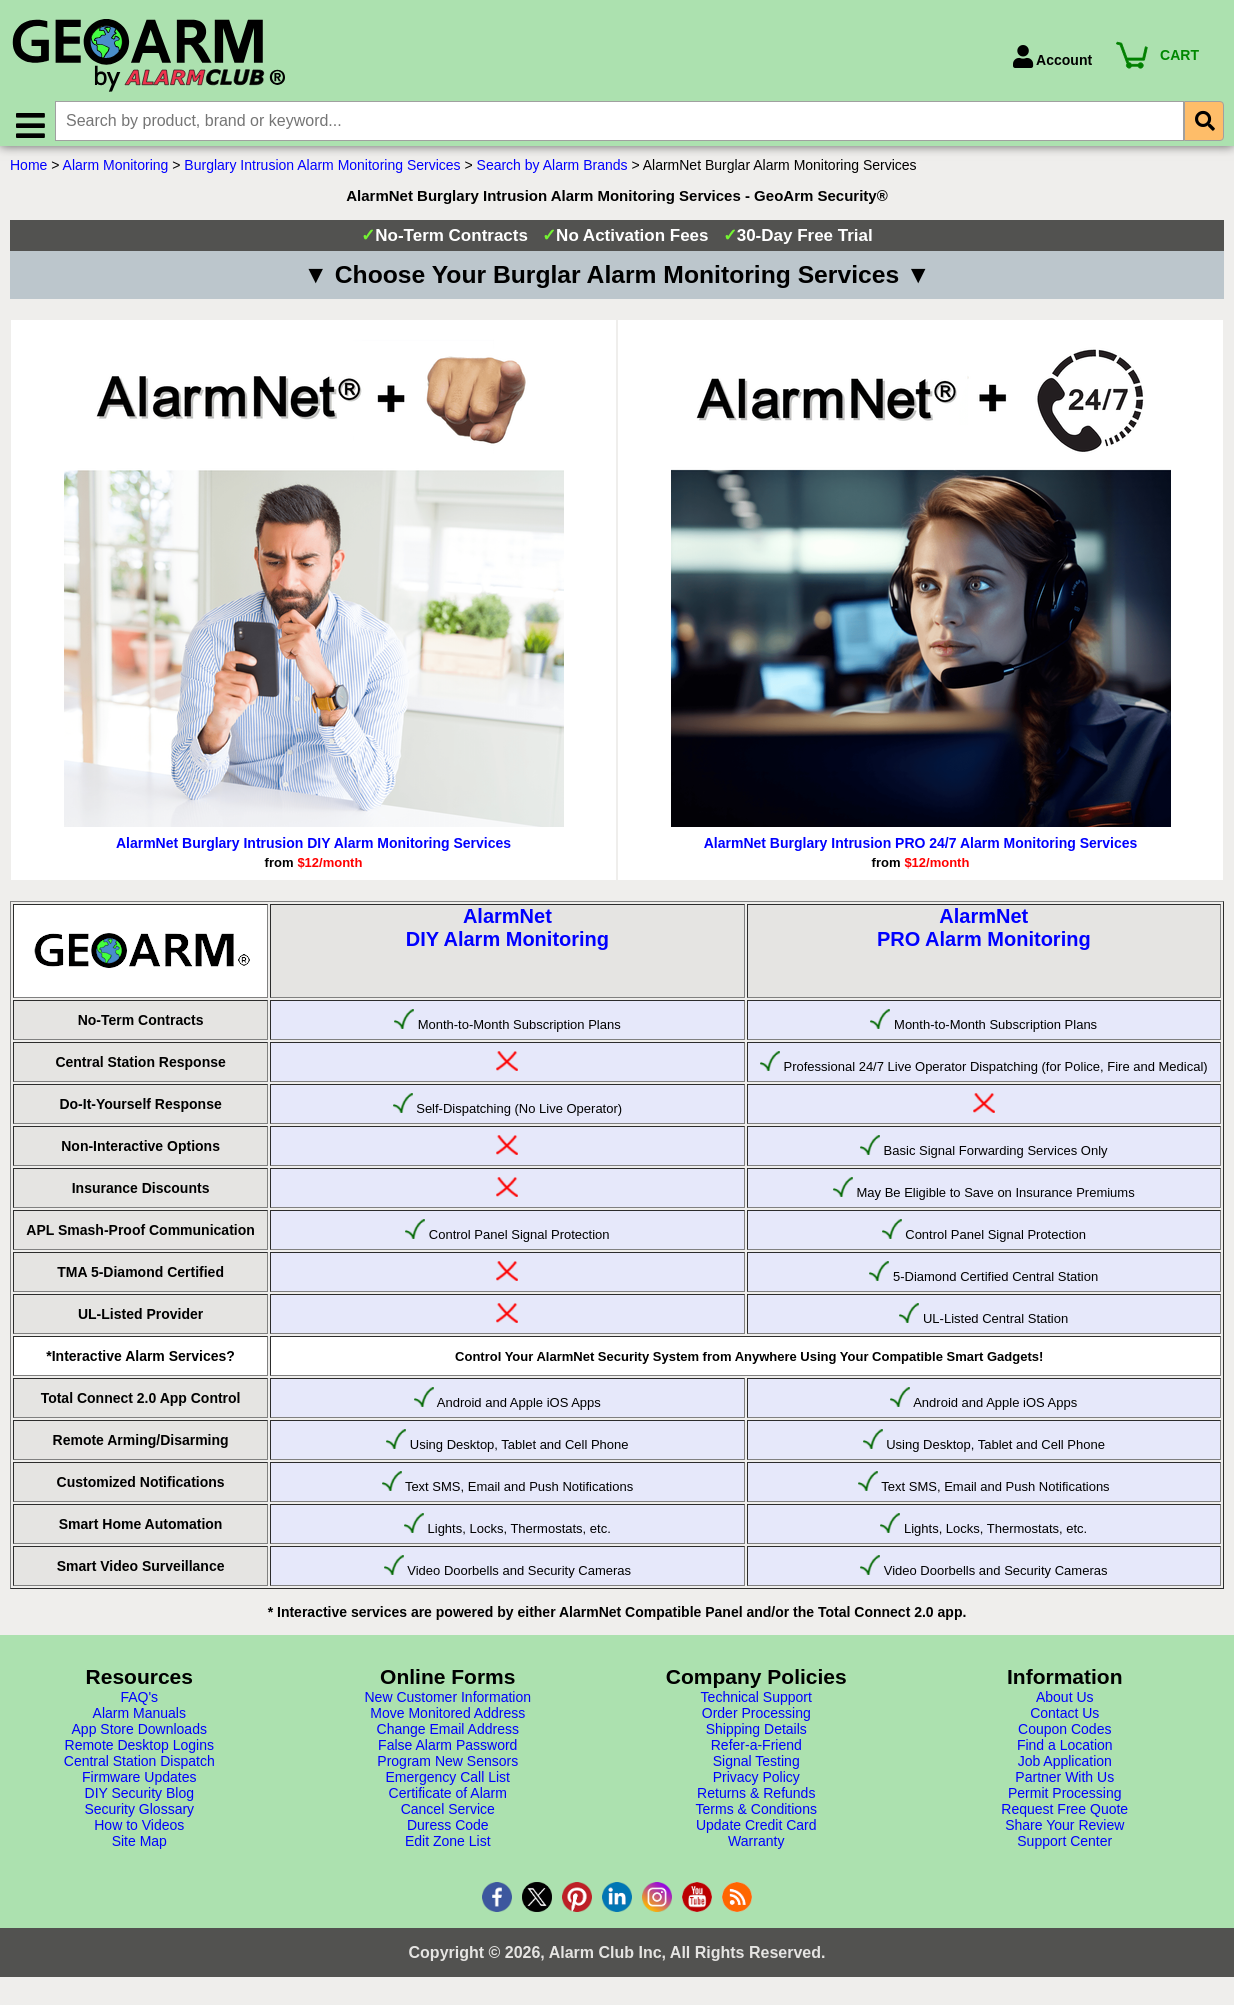 The image size is (1234, 2005). I want to click on Shipping Details, so click(756, 1737).